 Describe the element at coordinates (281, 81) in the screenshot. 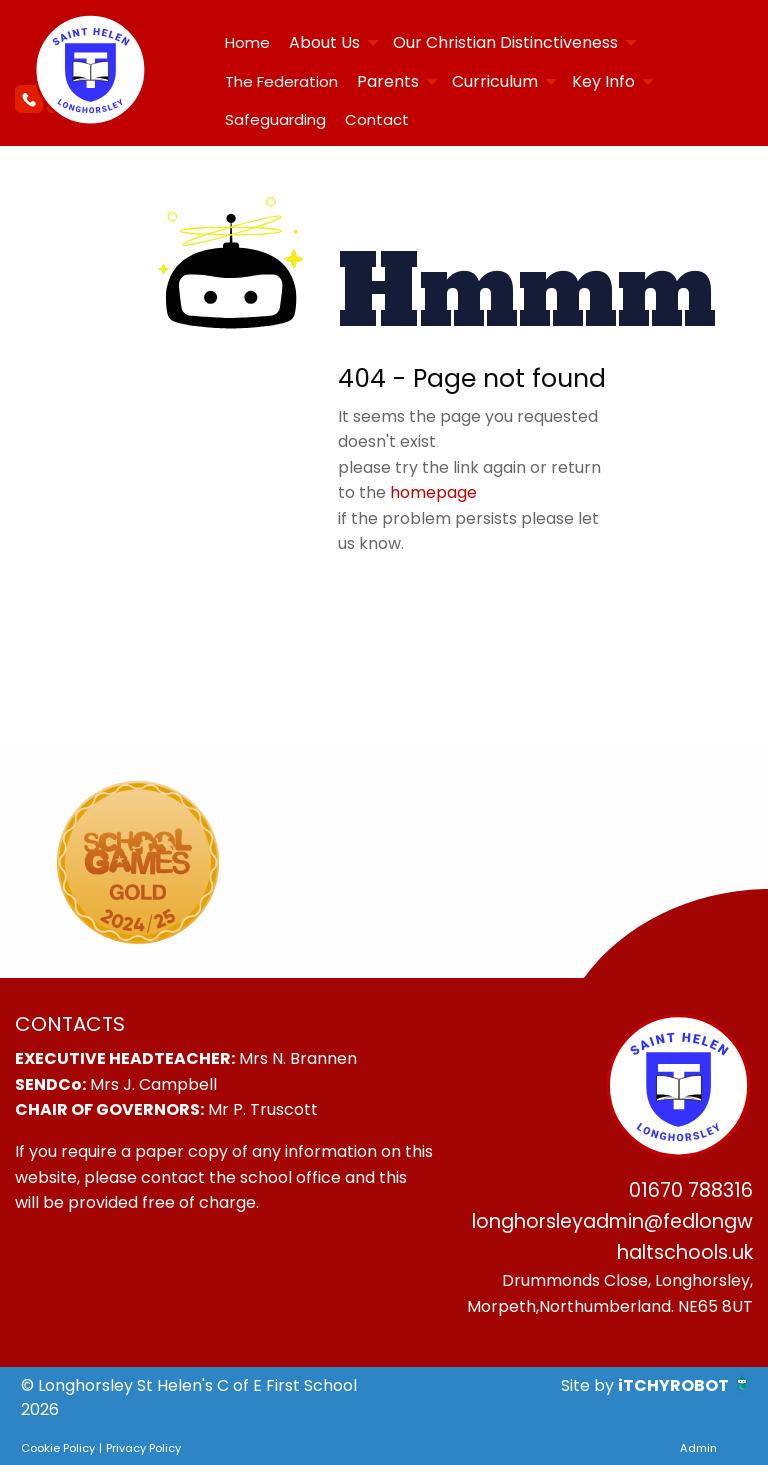

I see `The Federation` at that location.